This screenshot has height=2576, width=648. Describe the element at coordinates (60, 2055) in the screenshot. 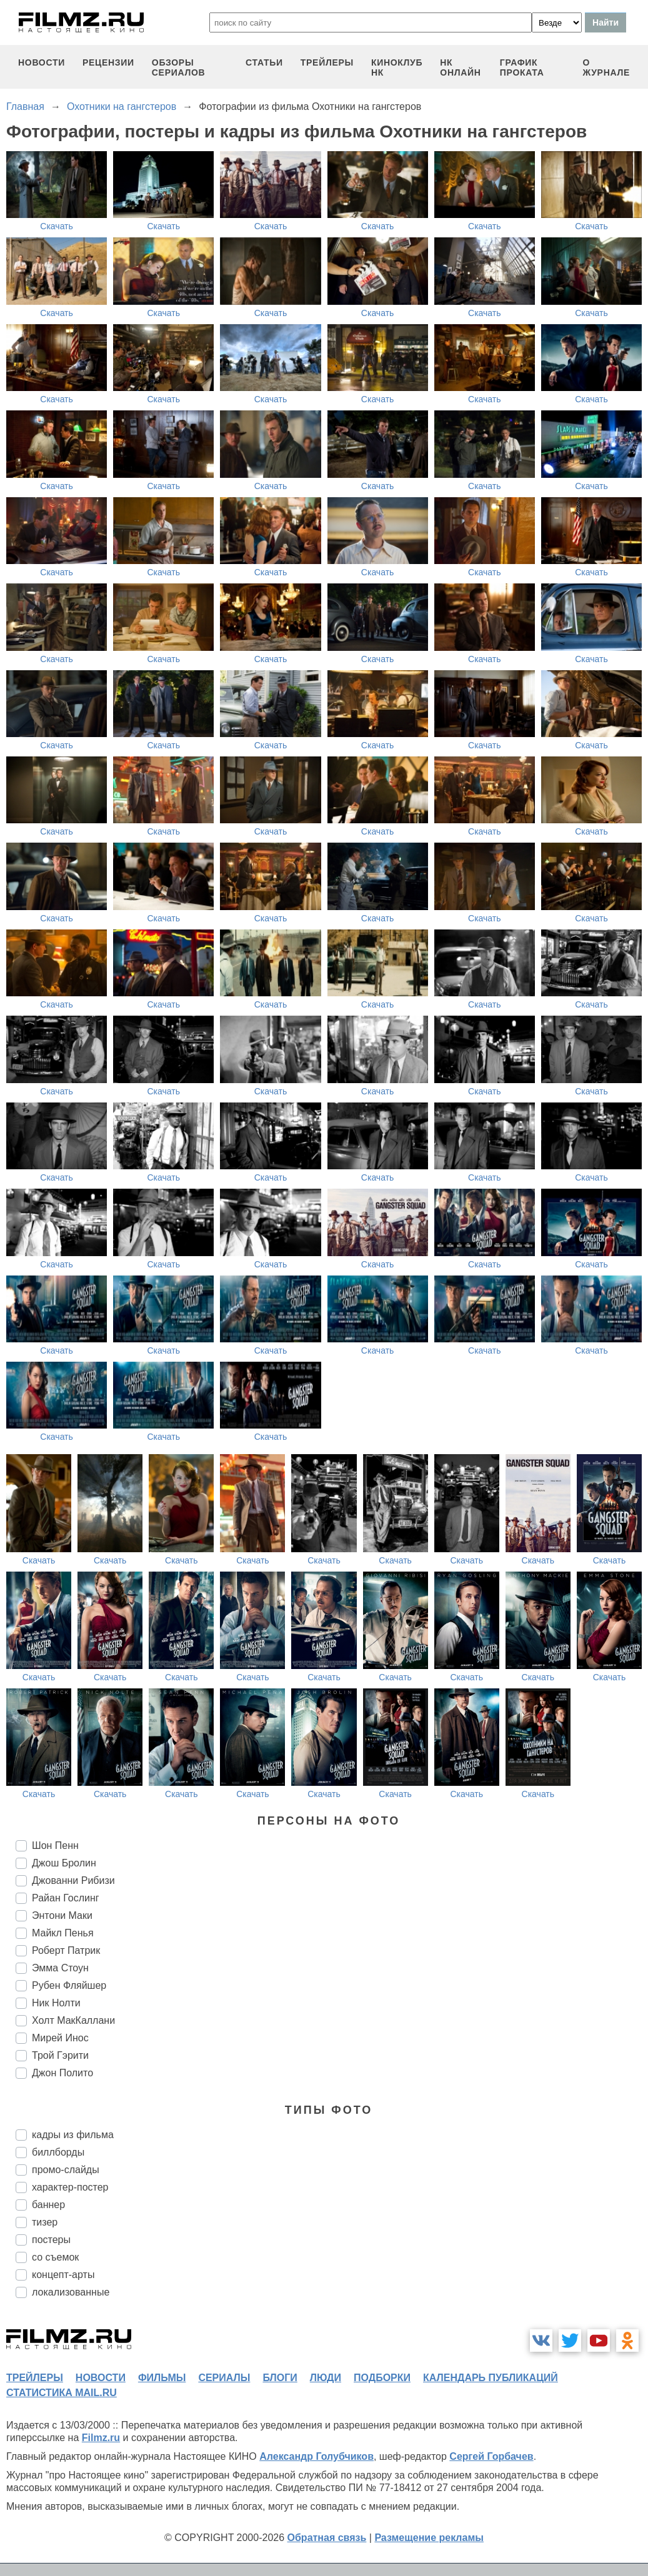

I see `Трой Гэрити` at that location.